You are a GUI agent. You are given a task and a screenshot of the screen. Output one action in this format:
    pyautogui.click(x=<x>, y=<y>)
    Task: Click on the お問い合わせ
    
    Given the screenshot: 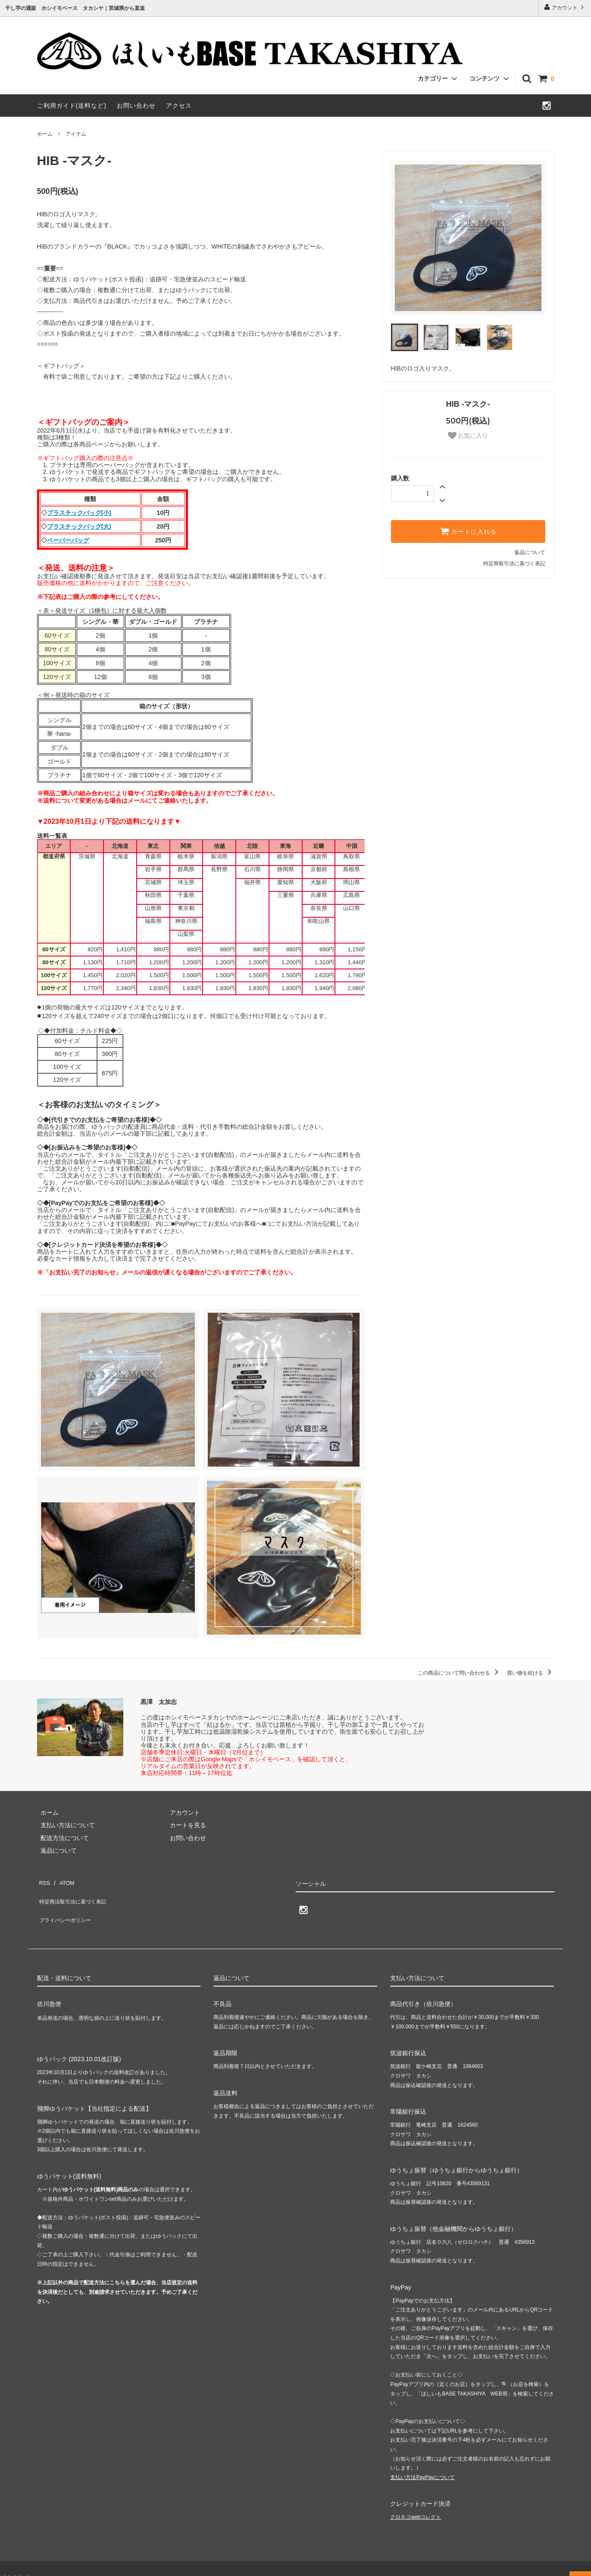 What is the action you would take?
    pyautogui.click(x=136, y=105)
    